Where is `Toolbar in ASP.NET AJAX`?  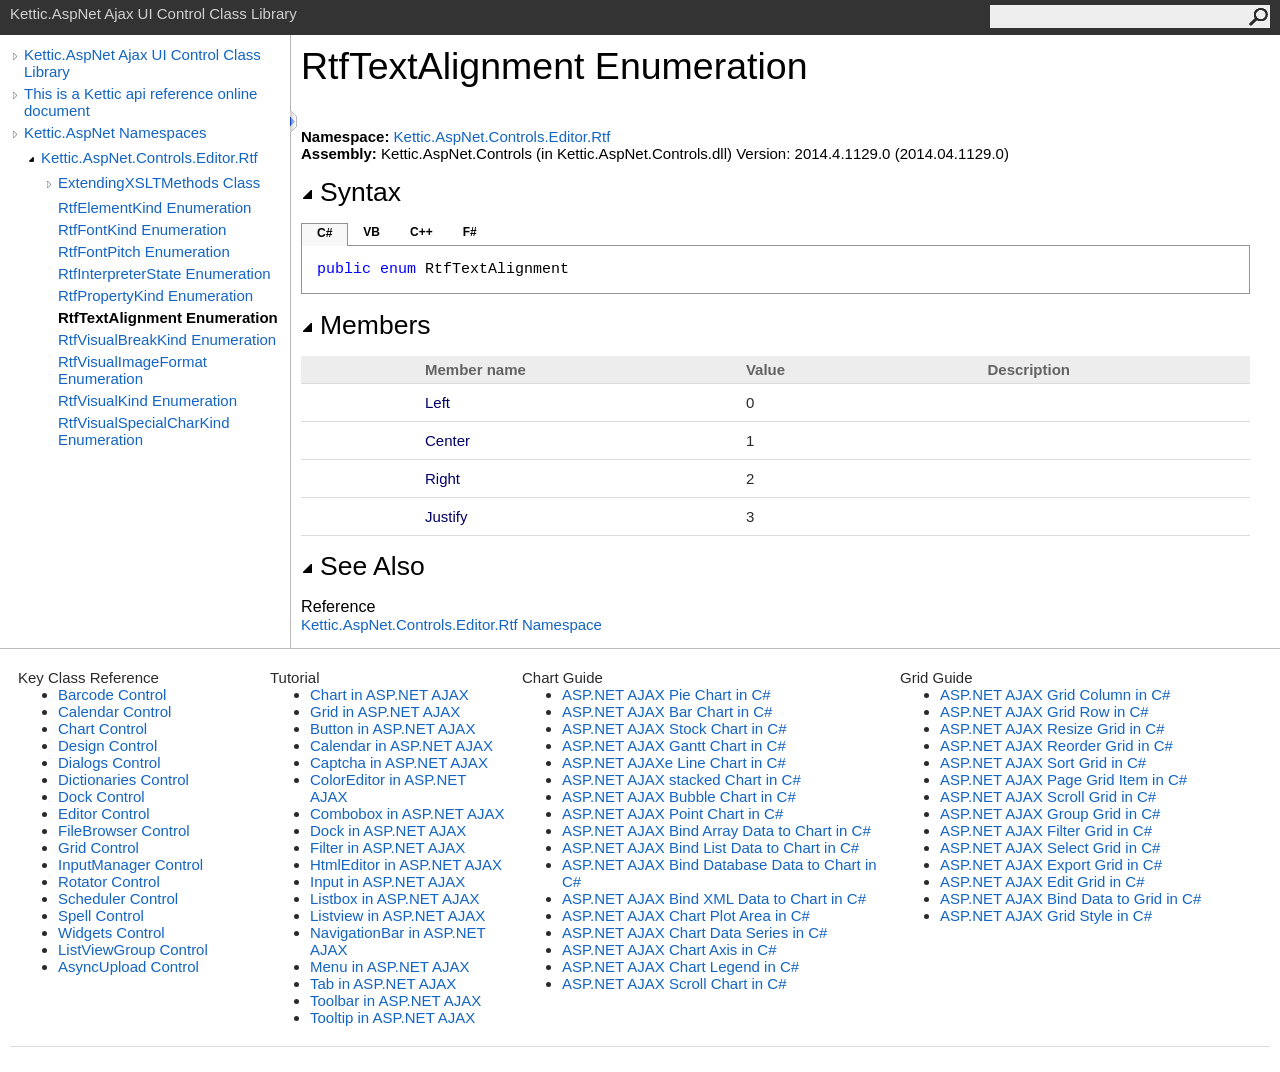
Toolbar in ASP.NET AJAX is located at coordinates (395, 1000).